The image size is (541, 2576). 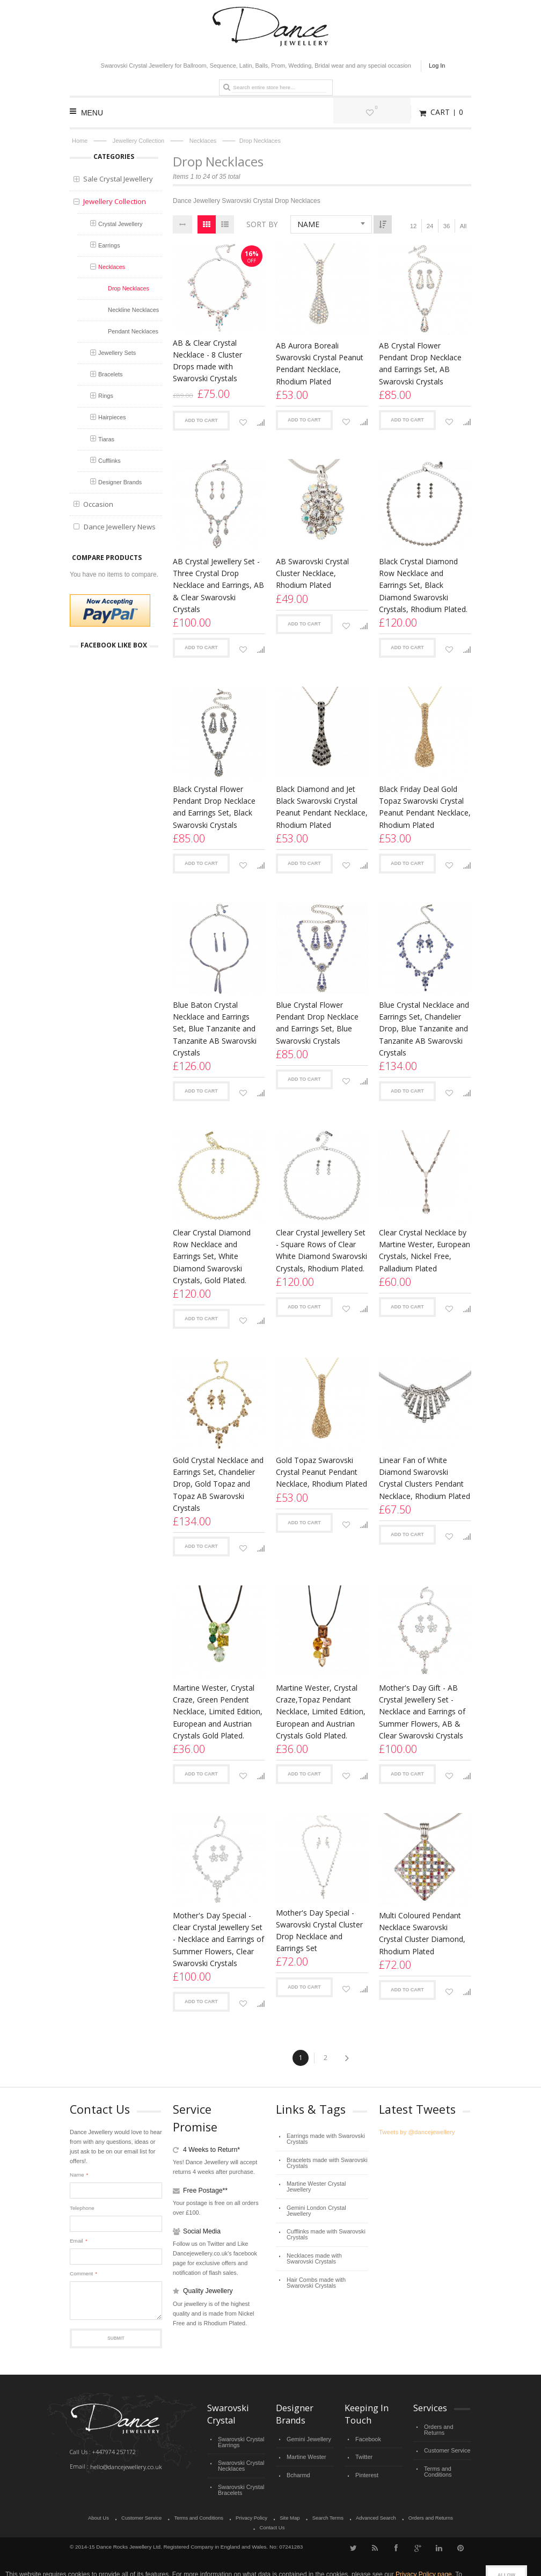 I want to click on AB Crystal Flower Pendant Drop Necklace and Earrings Set, AB Swarovski Crystals, so click(x=420, y=363).